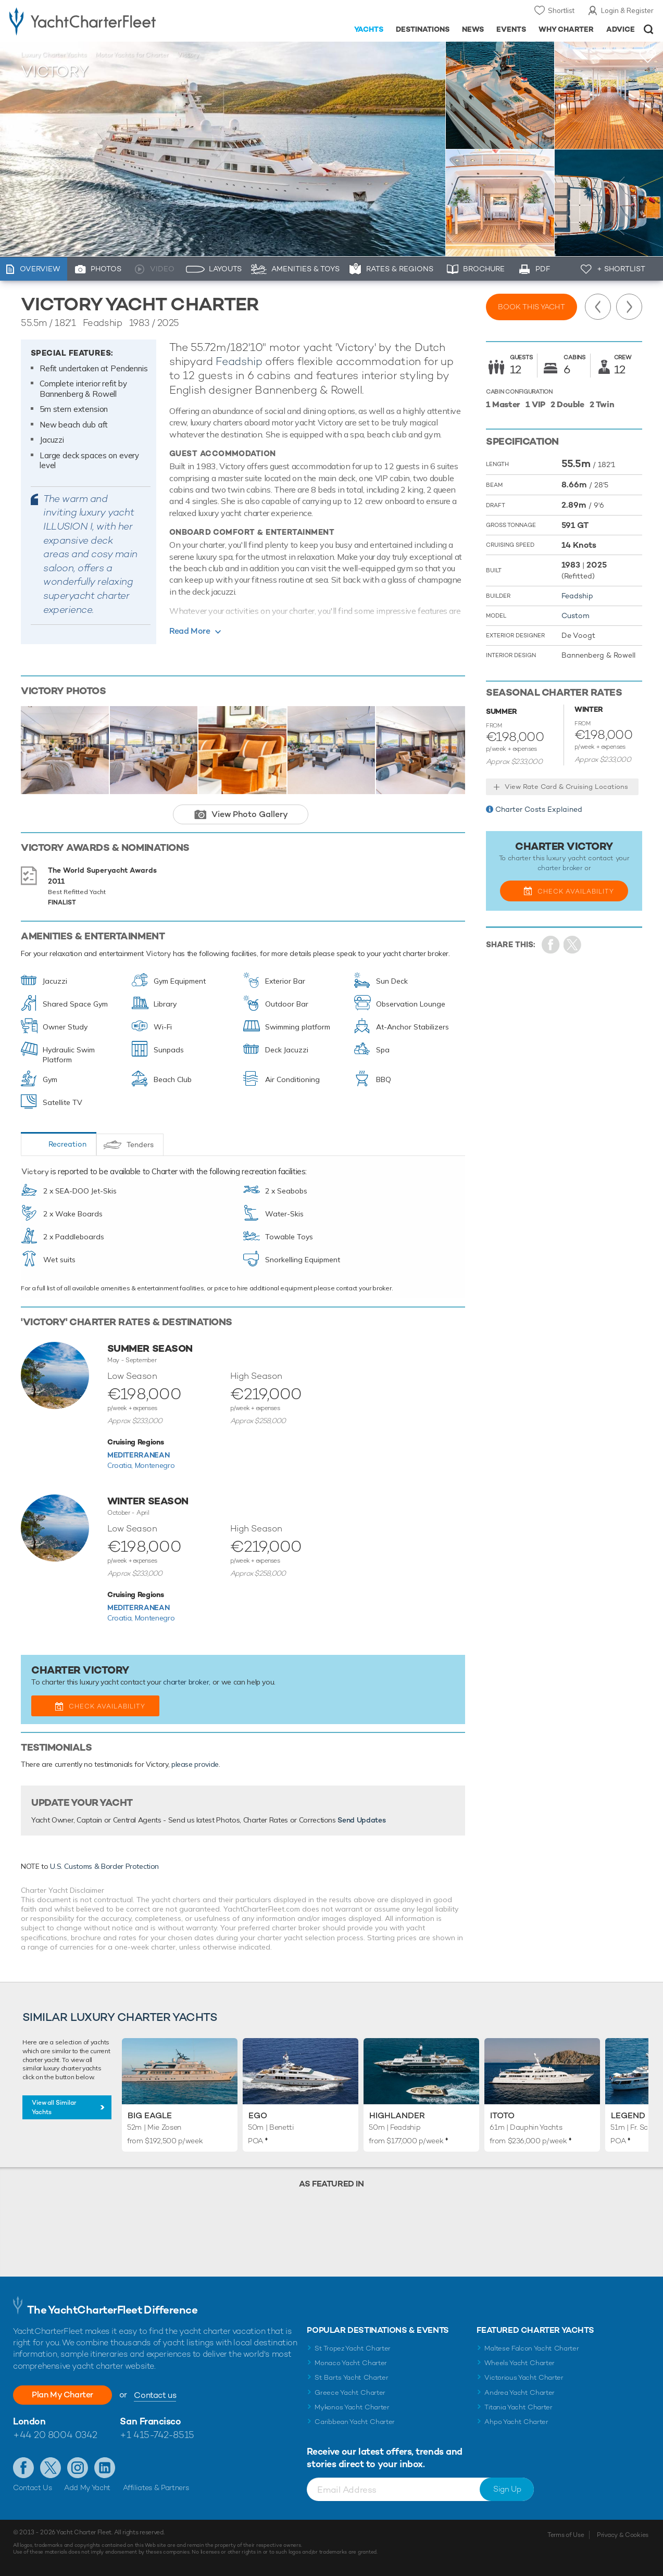  Describe the element at coordinates (121, 1465) in the screenshot. I see `Croatia,` at that location.